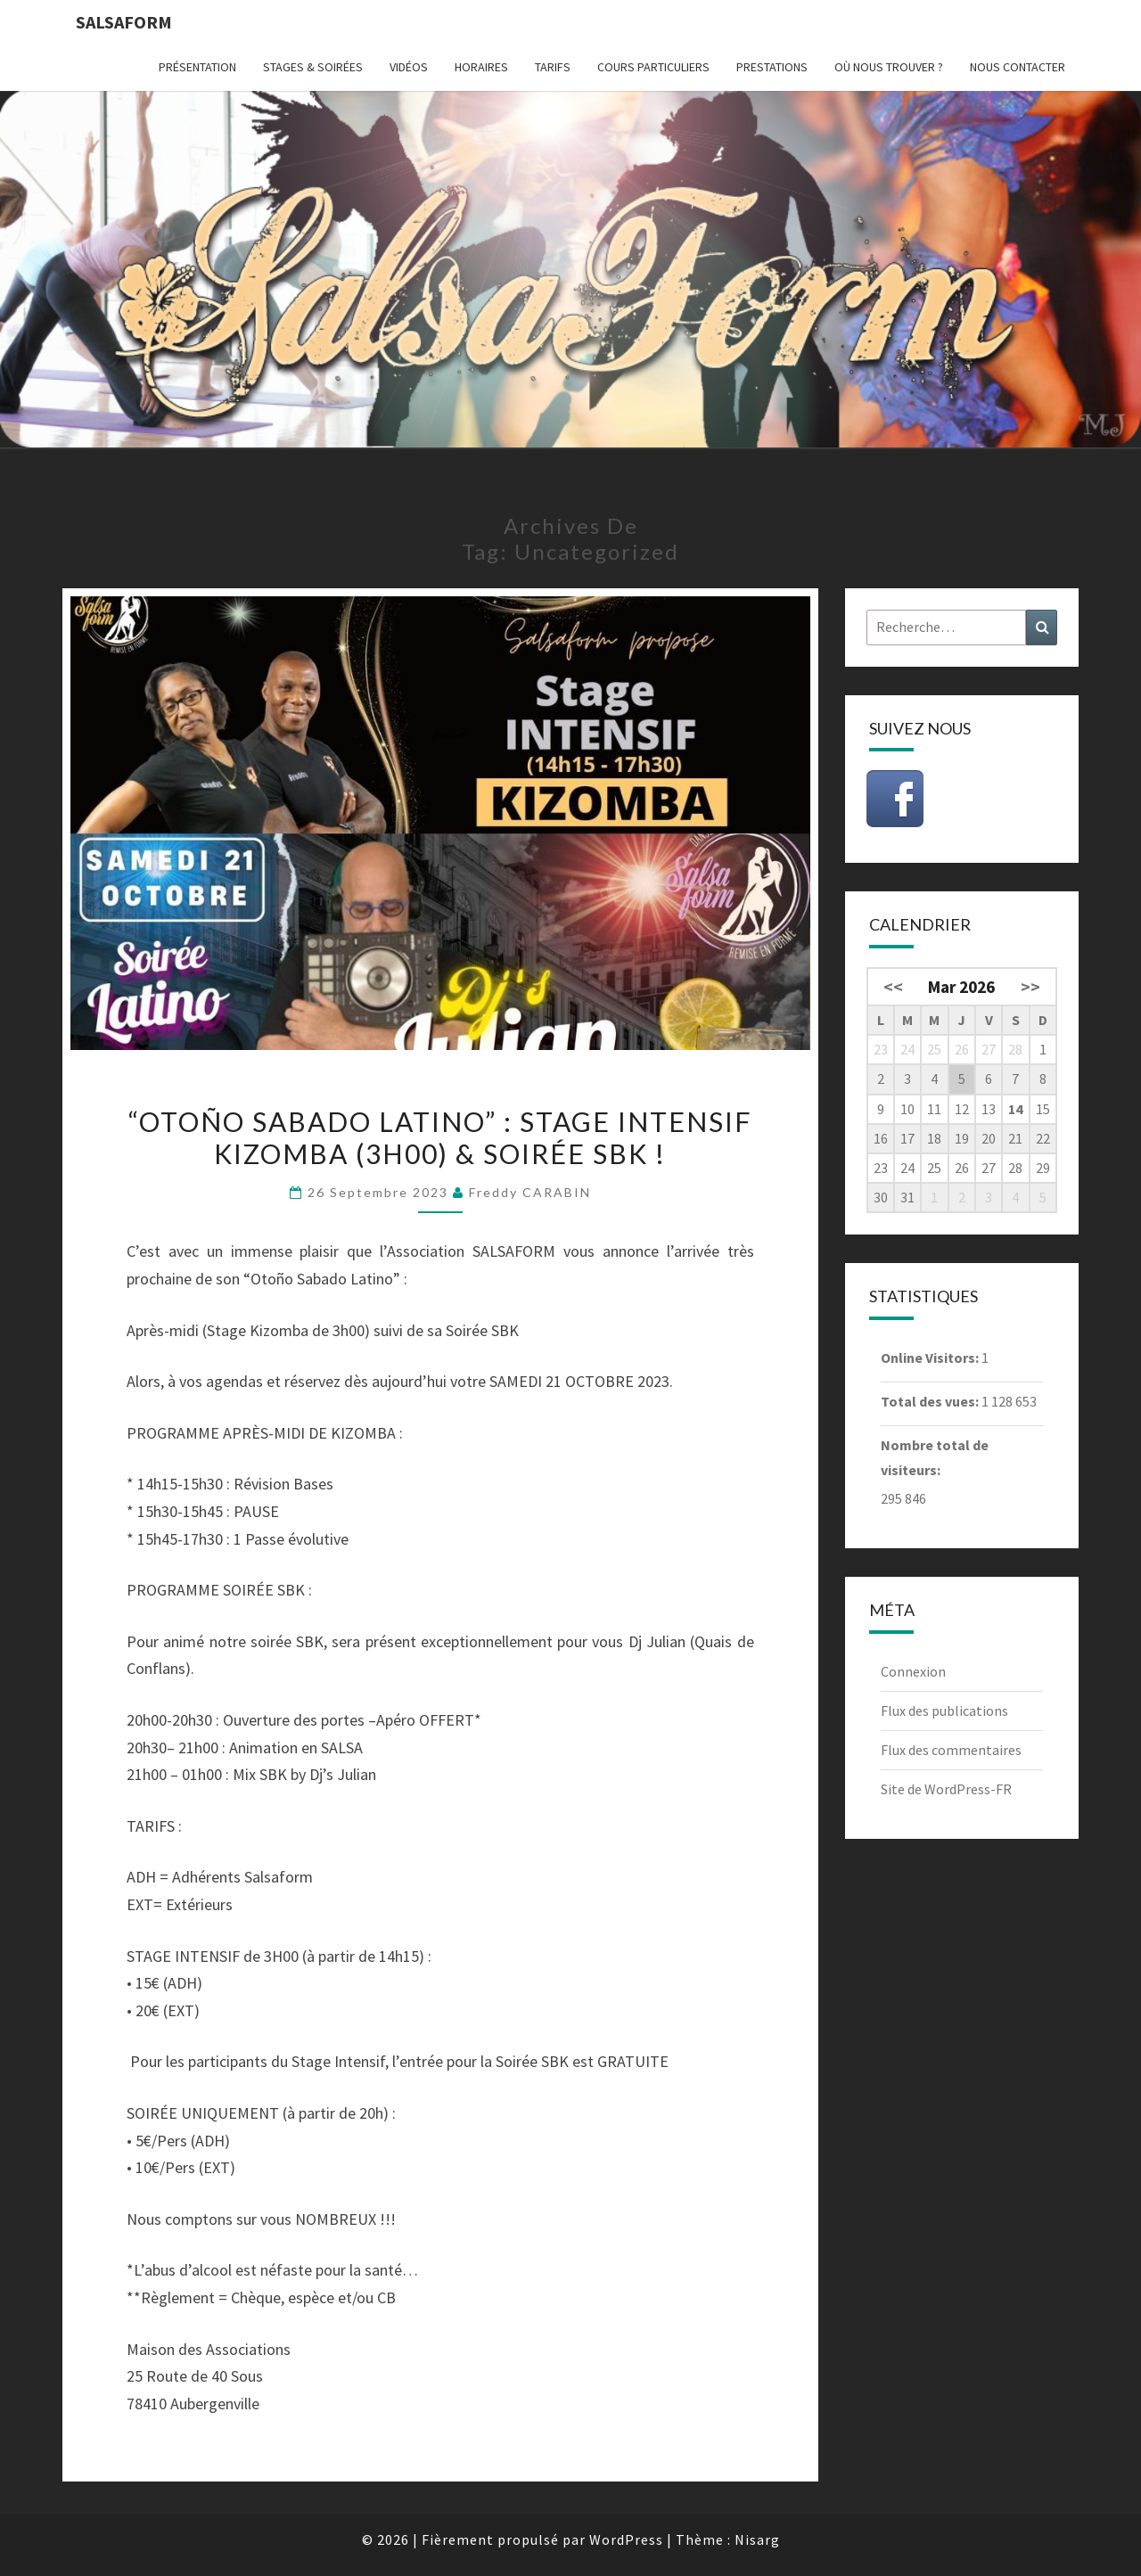  Describe the element at coordinates (913, 1671) in the screenshot. I see `Connexion` at that location.